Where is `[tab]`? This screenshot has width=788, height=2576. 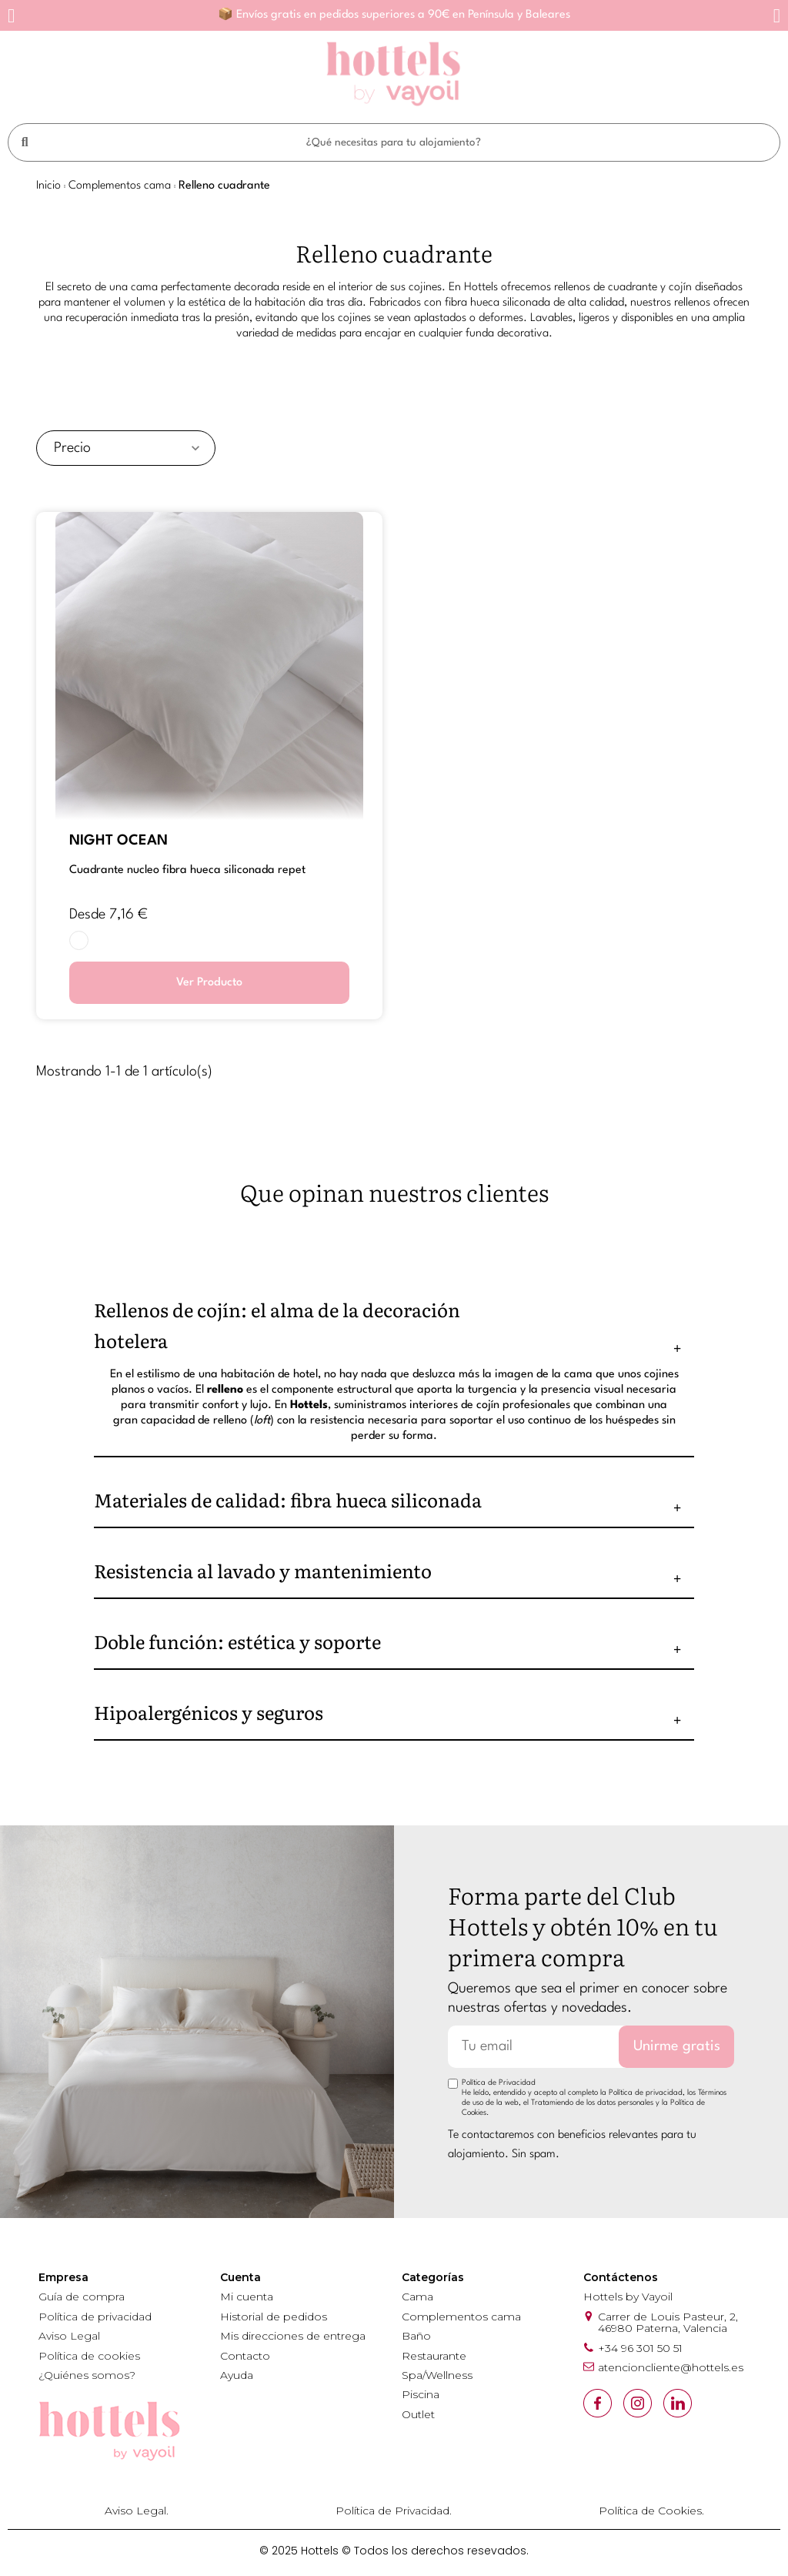
[tab] is located at coordinates (394, 1325).